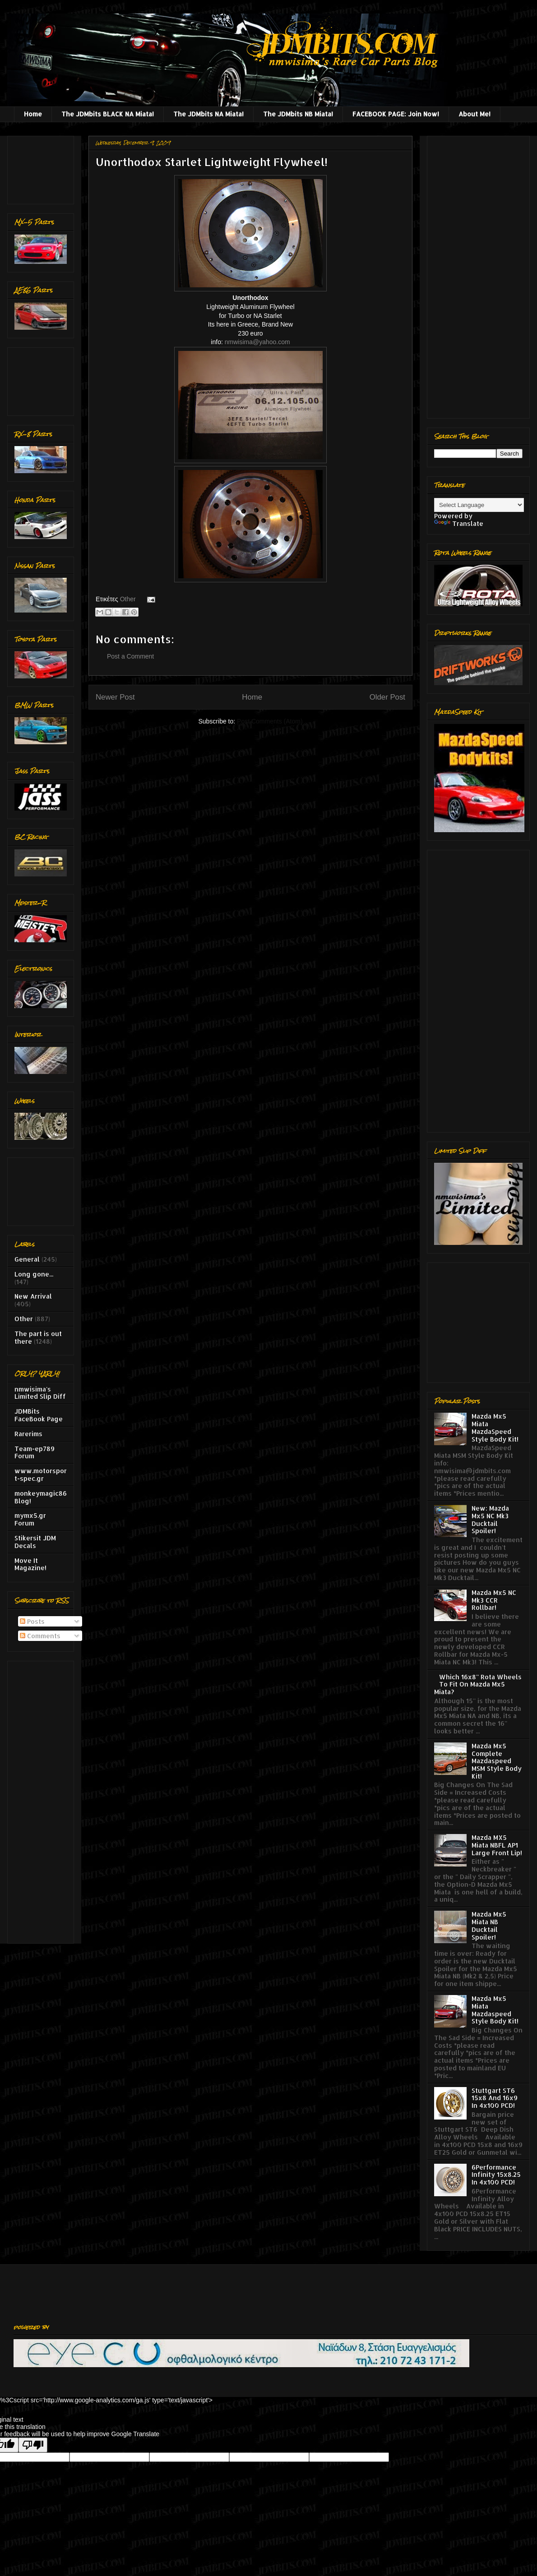  I want to click on Move It Magazine!, so click(30, 1564).